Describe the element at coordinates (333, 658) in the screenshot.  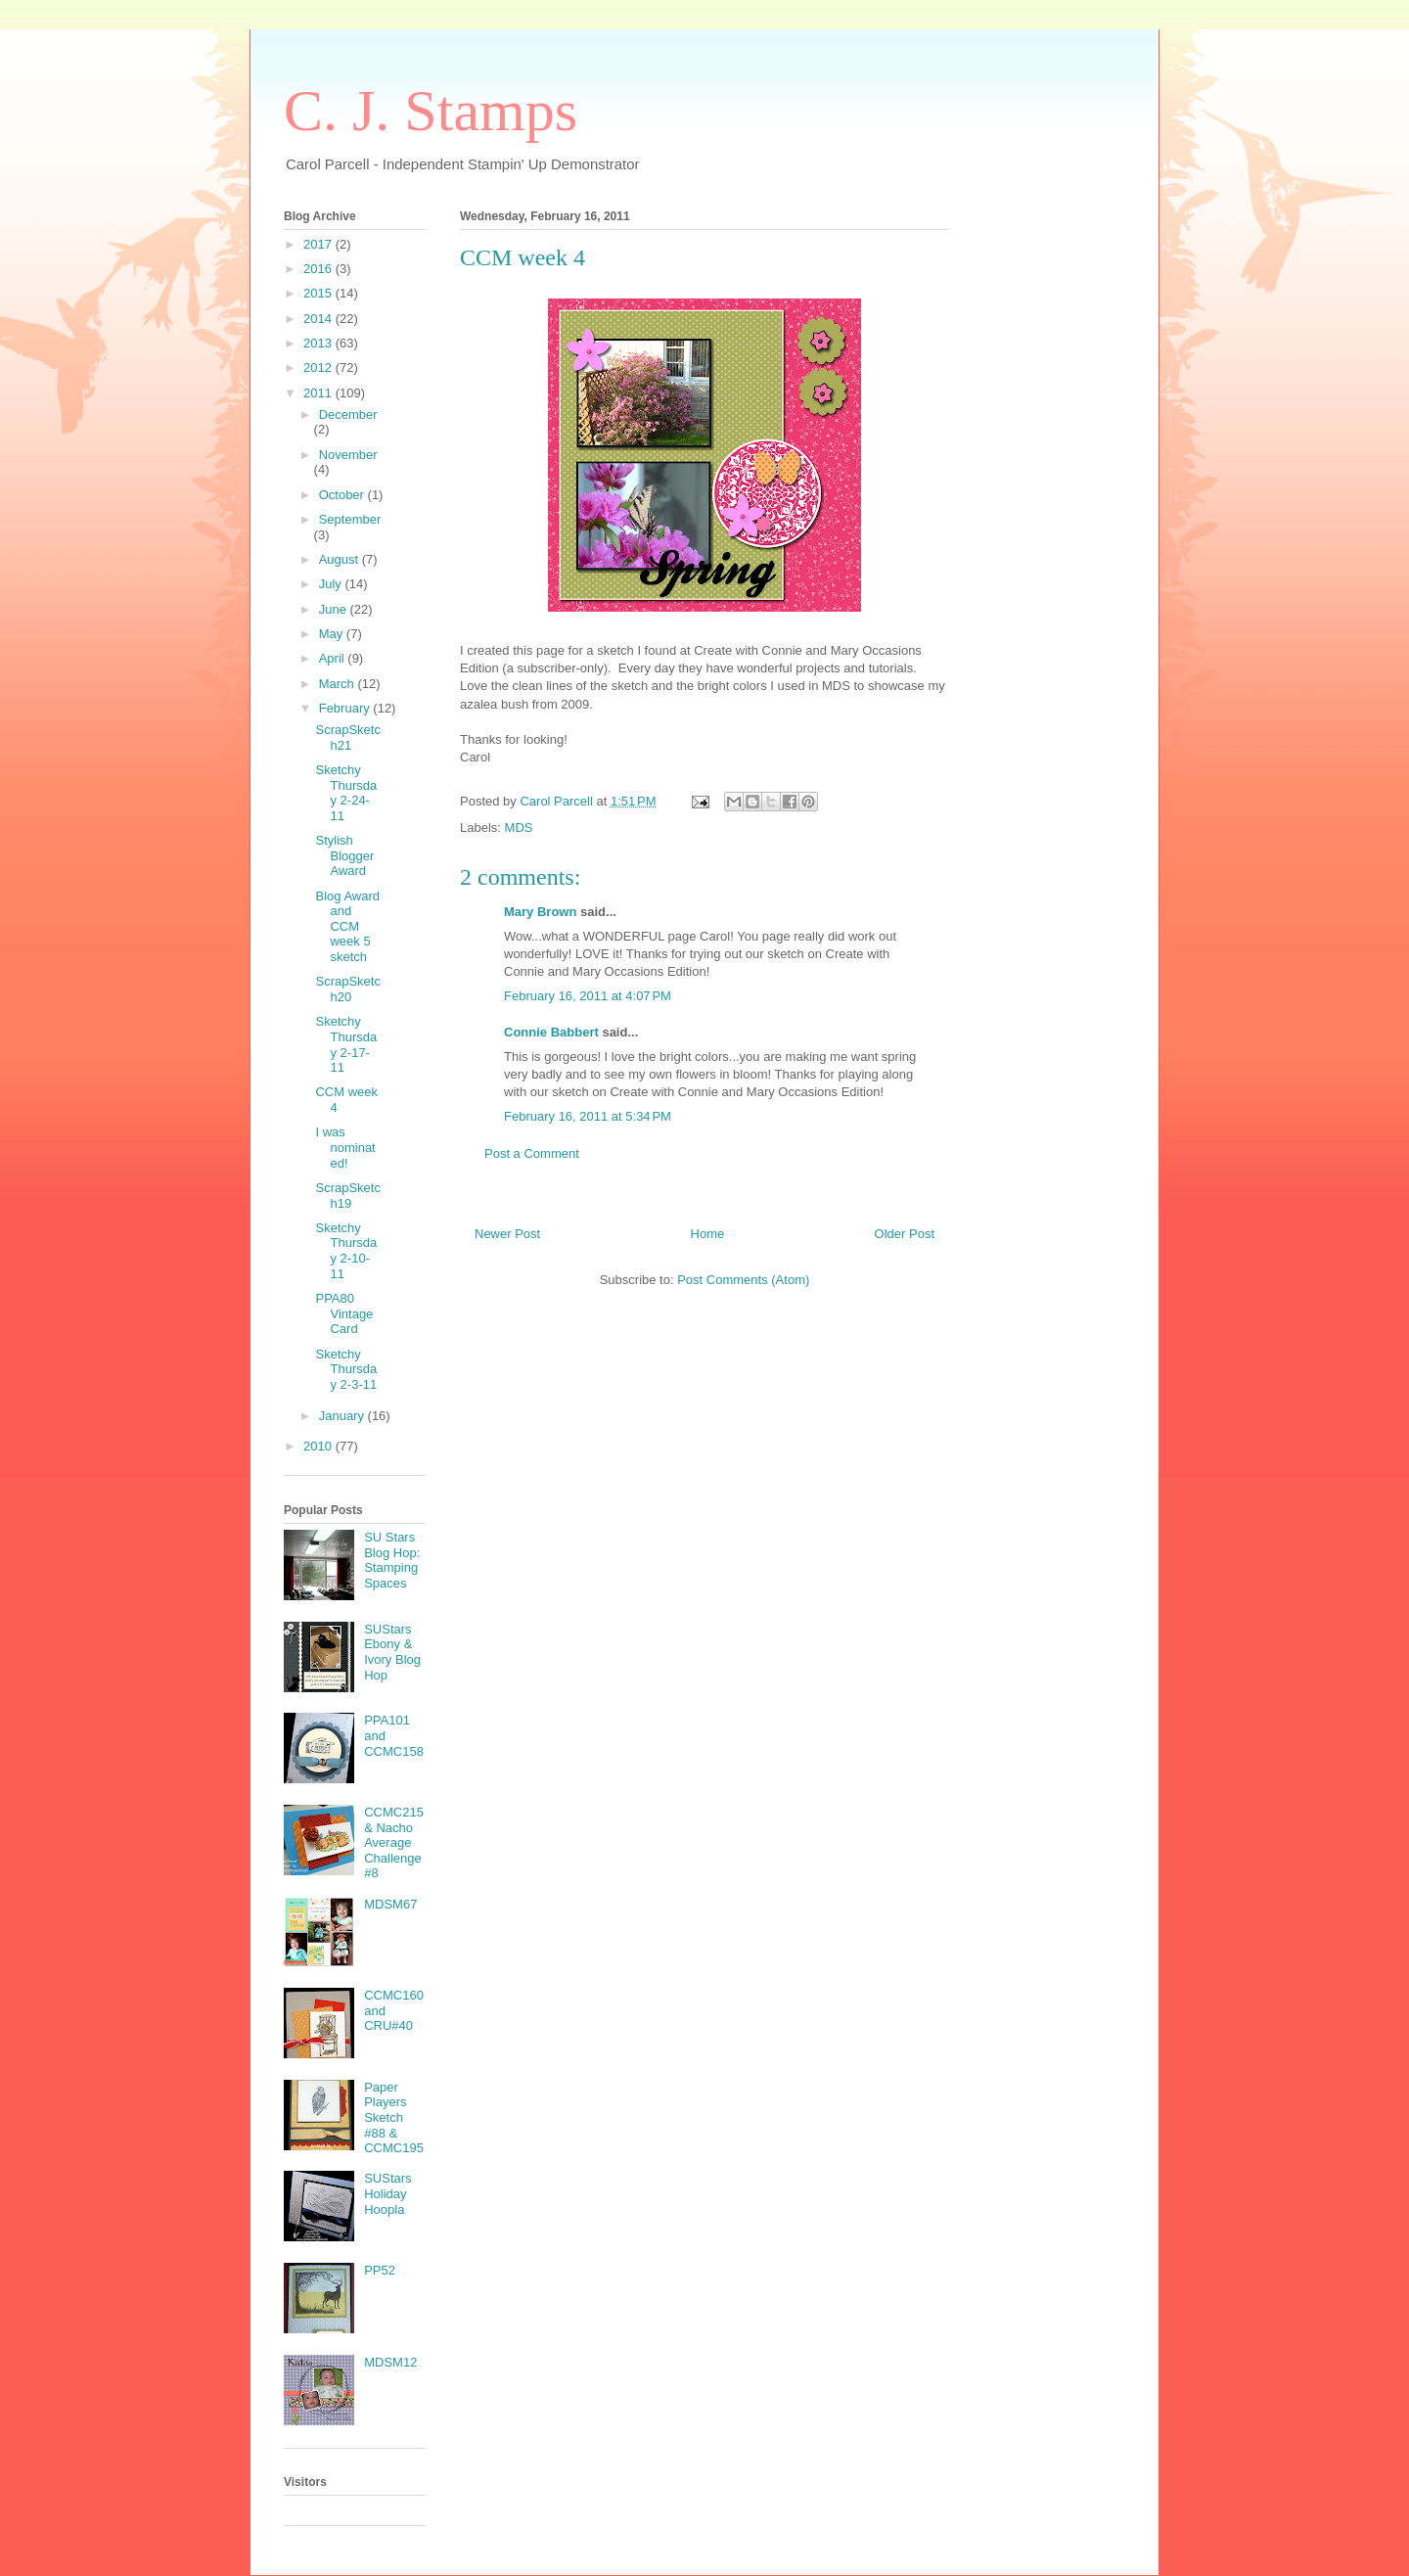
I see `April` at that location.